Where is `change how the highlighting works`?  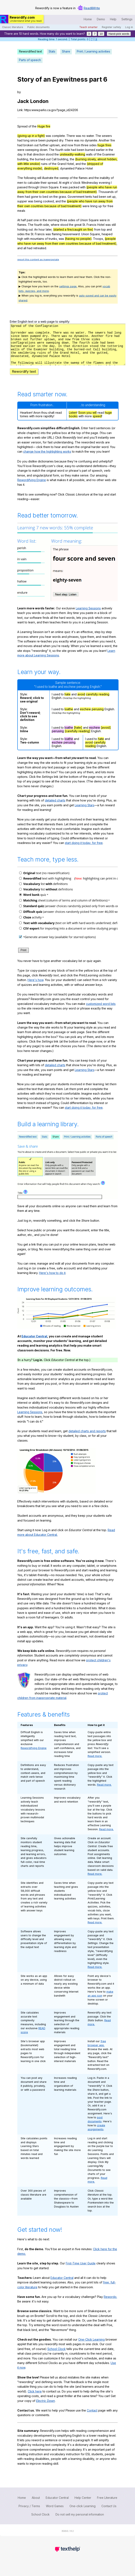
change how the highlighting works is located at coordinates (47, 459).